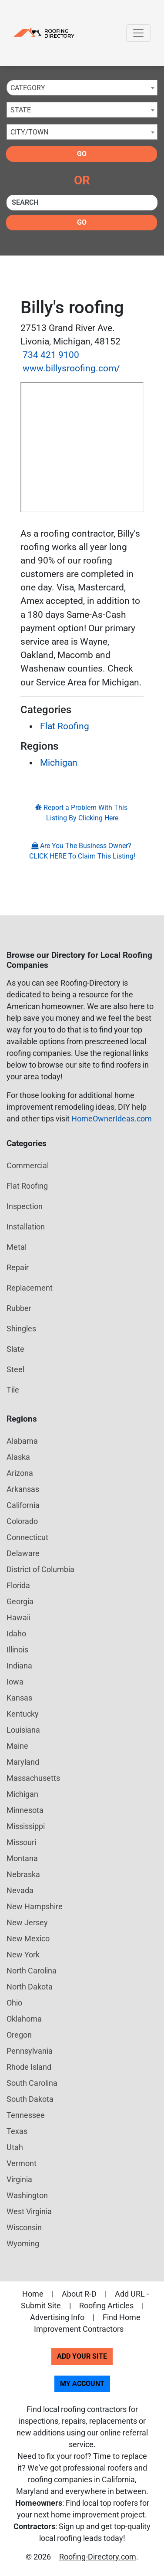  I want to click on Missouri, so click(21, 1842).